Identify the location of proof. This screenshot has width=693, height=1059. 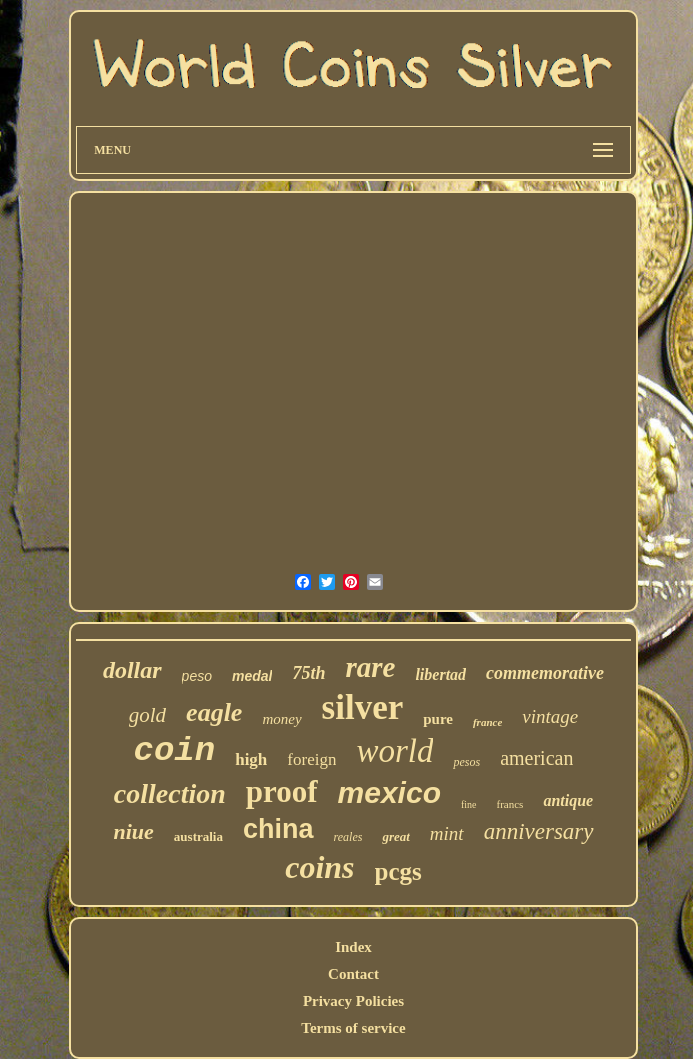
(282, 791).